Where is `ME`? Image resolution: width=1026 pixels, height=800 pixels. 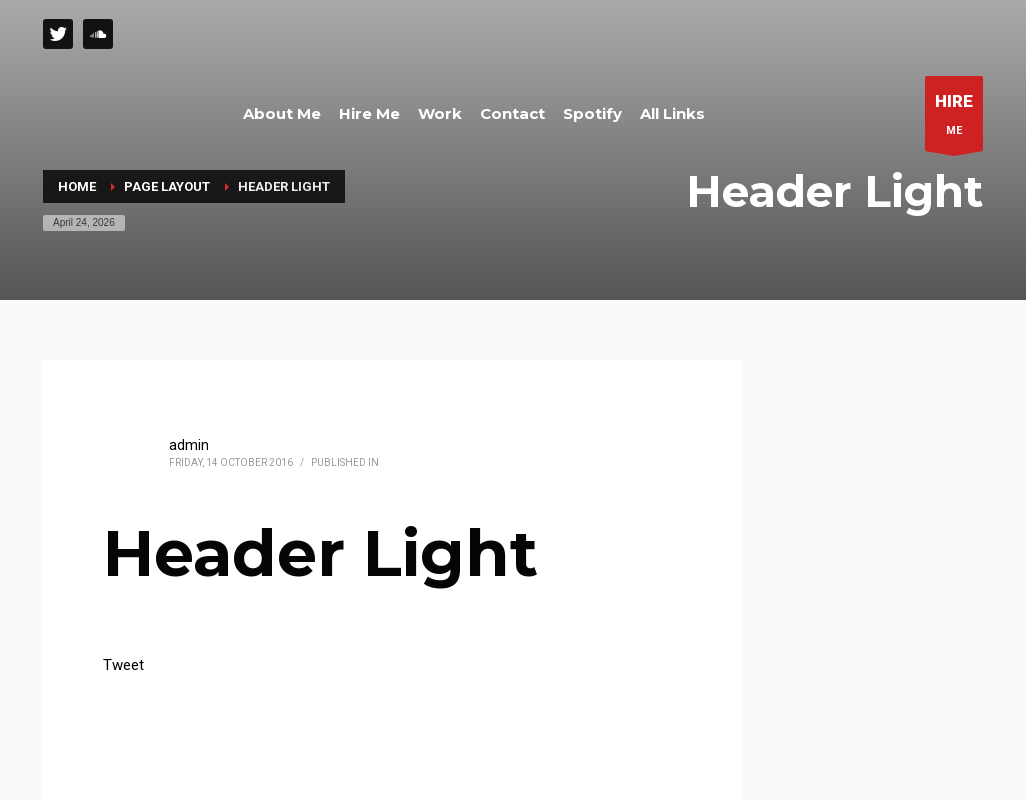
ME is located at coordinates (954, 118).